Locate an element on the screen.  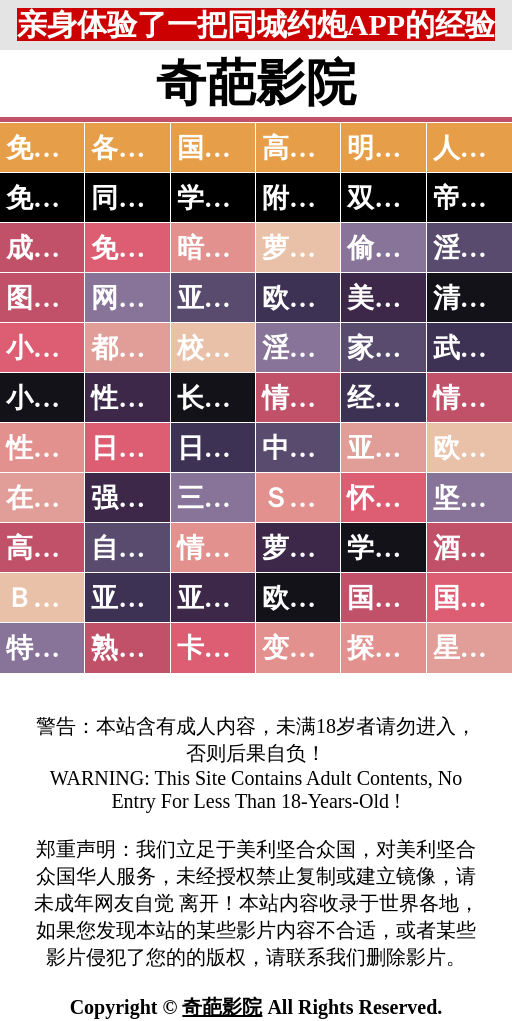
图片特区 is located at coordinates (60, 298).